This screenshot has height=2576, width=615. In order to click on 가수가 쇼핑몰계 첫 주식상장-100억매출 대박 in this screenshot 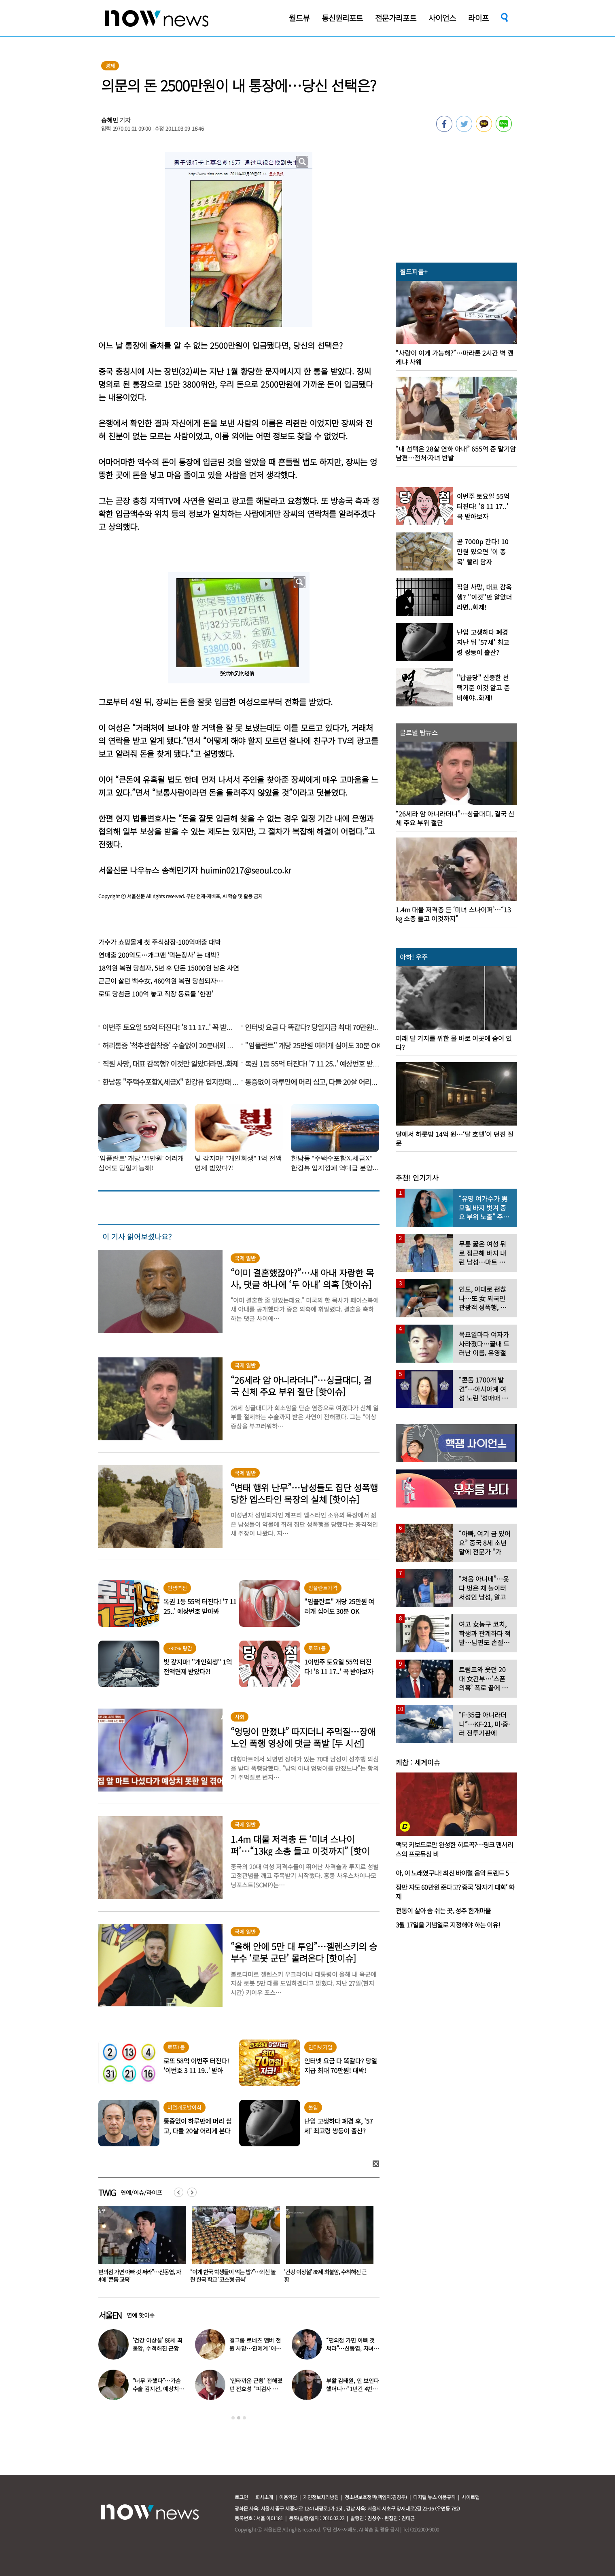, I will do `click(159, 942)`.